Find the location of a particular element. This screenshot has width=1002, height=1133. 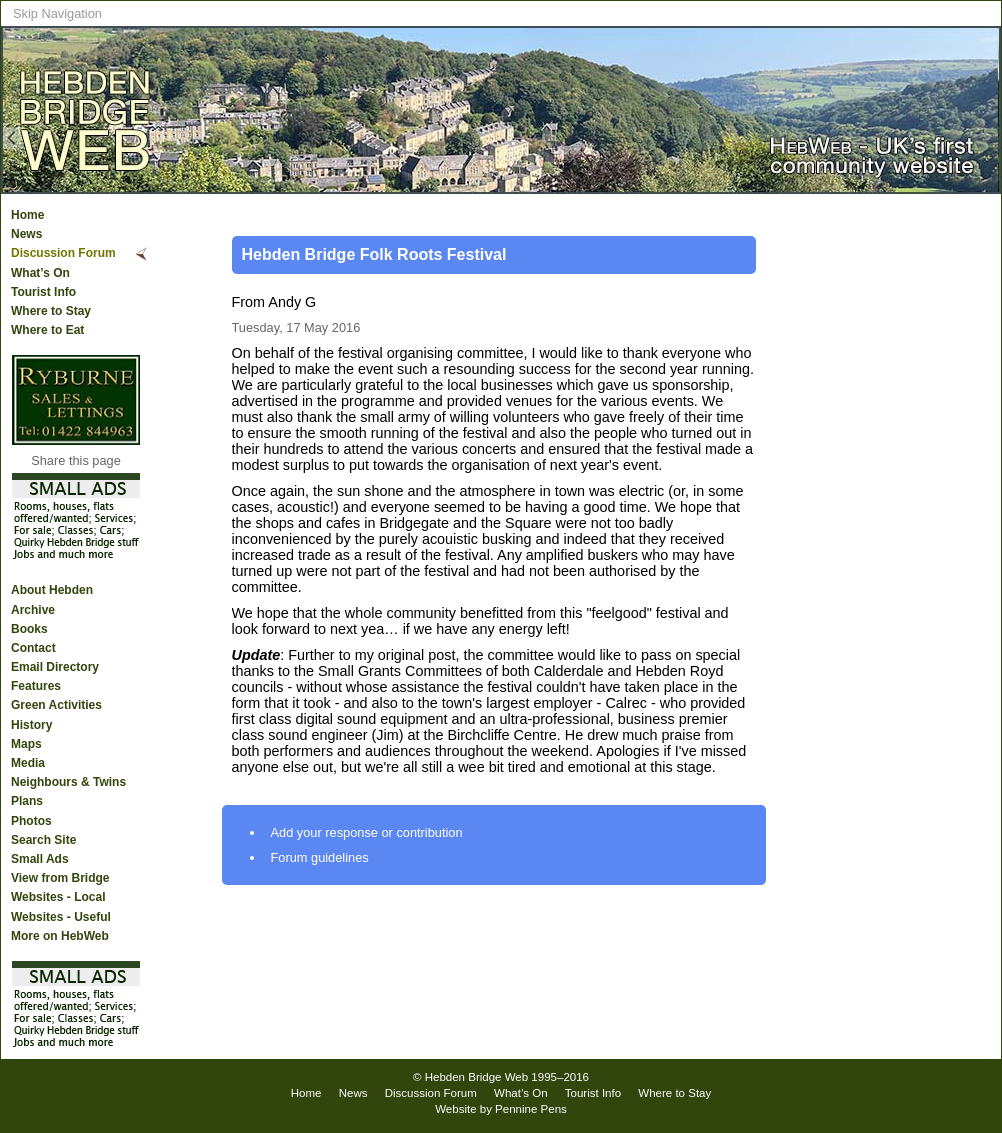

Photos is located at coordinates (31, 821).